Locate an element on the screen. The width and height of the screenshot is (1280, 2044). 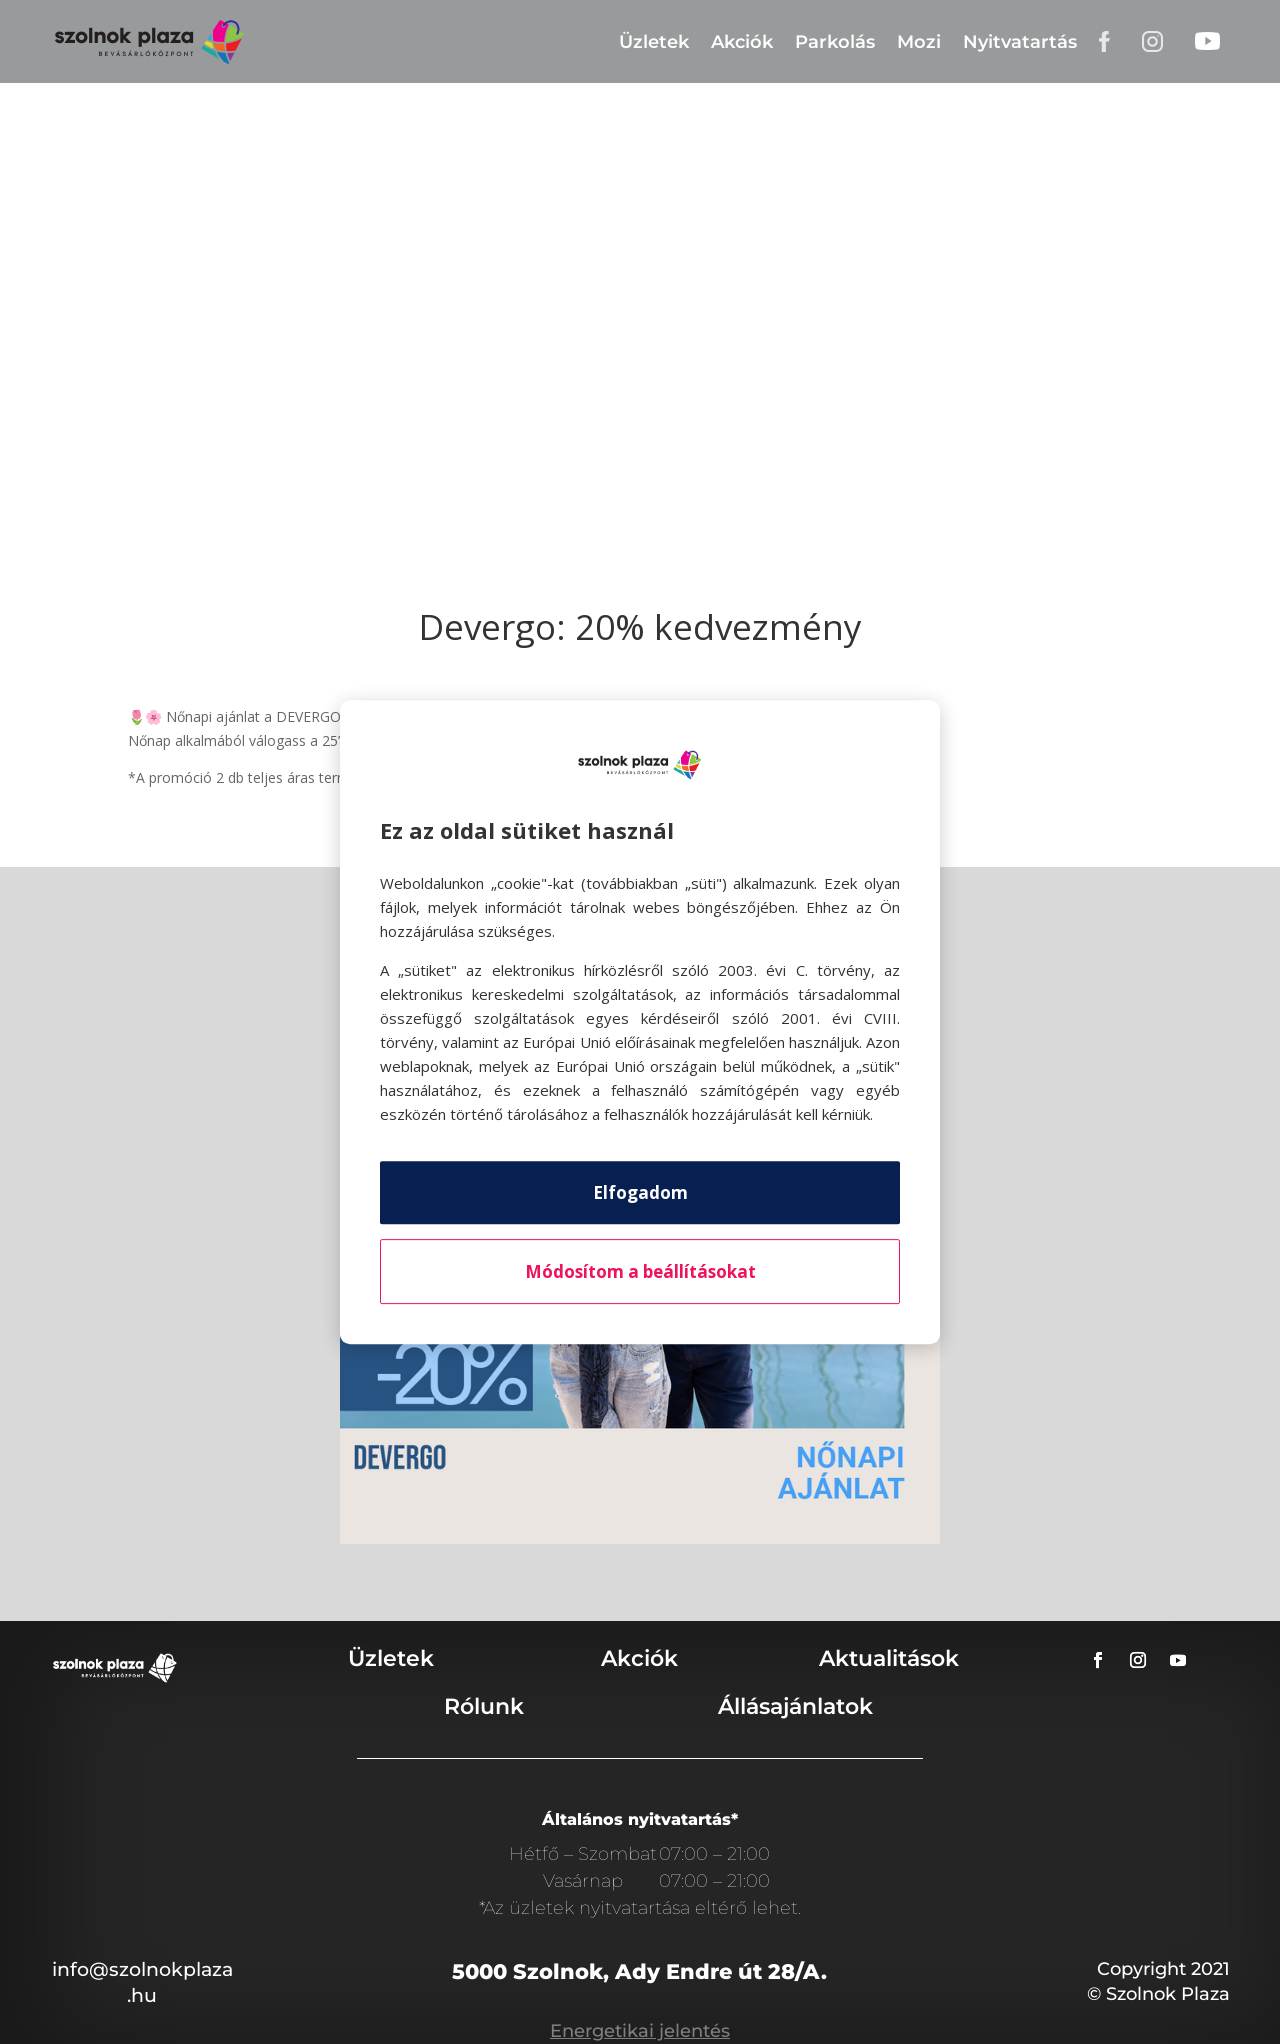
Energetikai jelentés is located at coordinates (640, 2031).